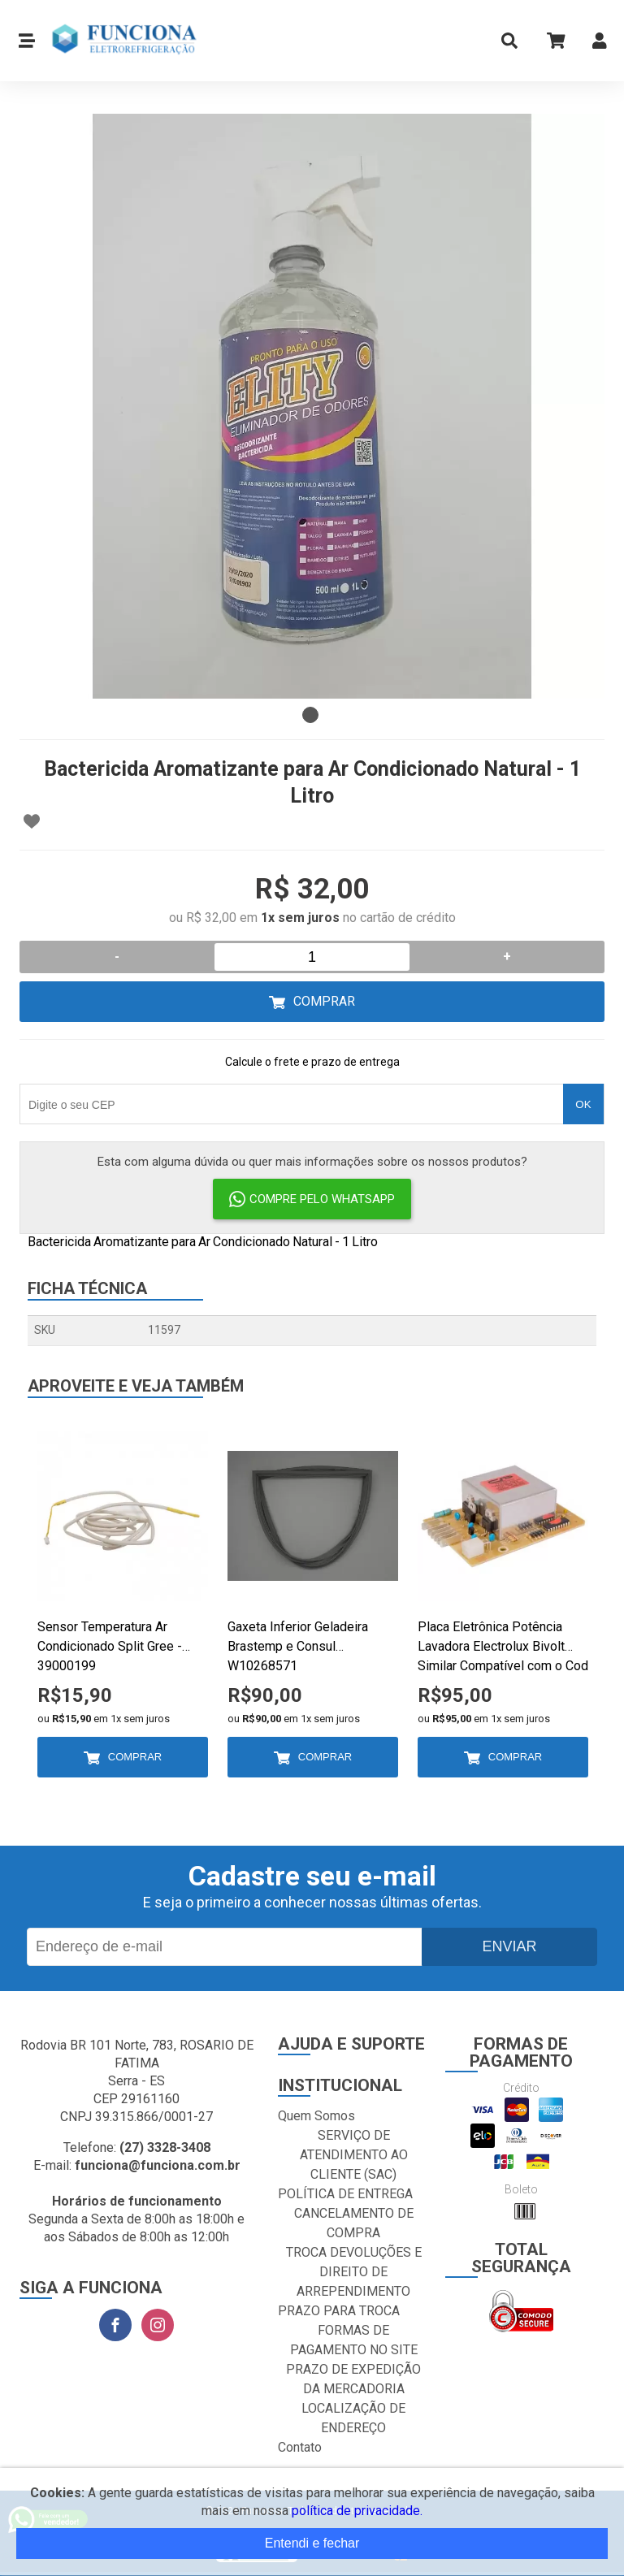 The image size is (624, 2576). I want to click on PRAZO PARA TROCA, so click(339, 2310).